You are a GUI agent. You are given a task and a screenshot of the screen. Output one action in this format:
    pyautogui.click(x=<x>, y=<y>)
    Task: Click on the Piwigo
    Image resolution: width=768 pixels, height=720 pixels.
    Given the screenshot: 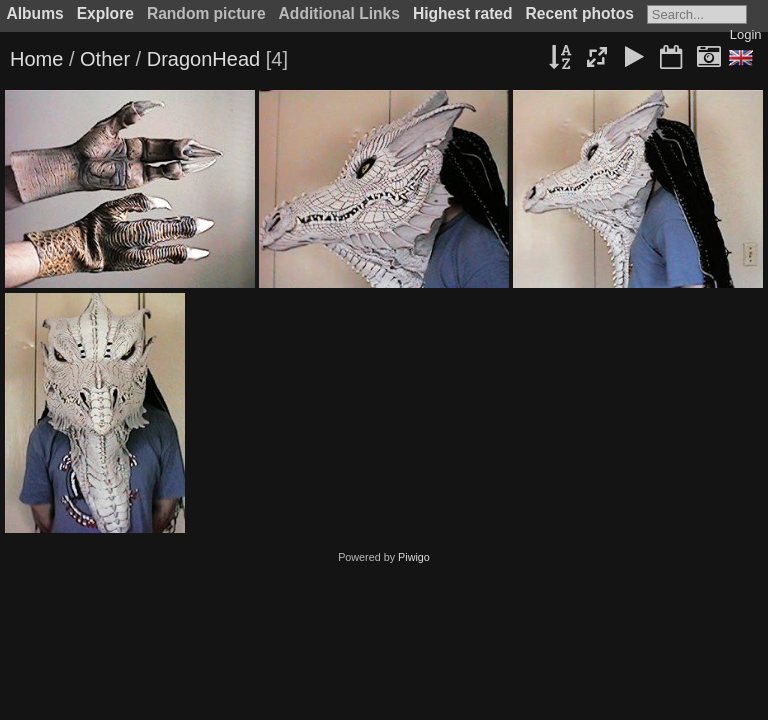 What is the action you would take?
    pyautogui.click(x=414, y=557)
    